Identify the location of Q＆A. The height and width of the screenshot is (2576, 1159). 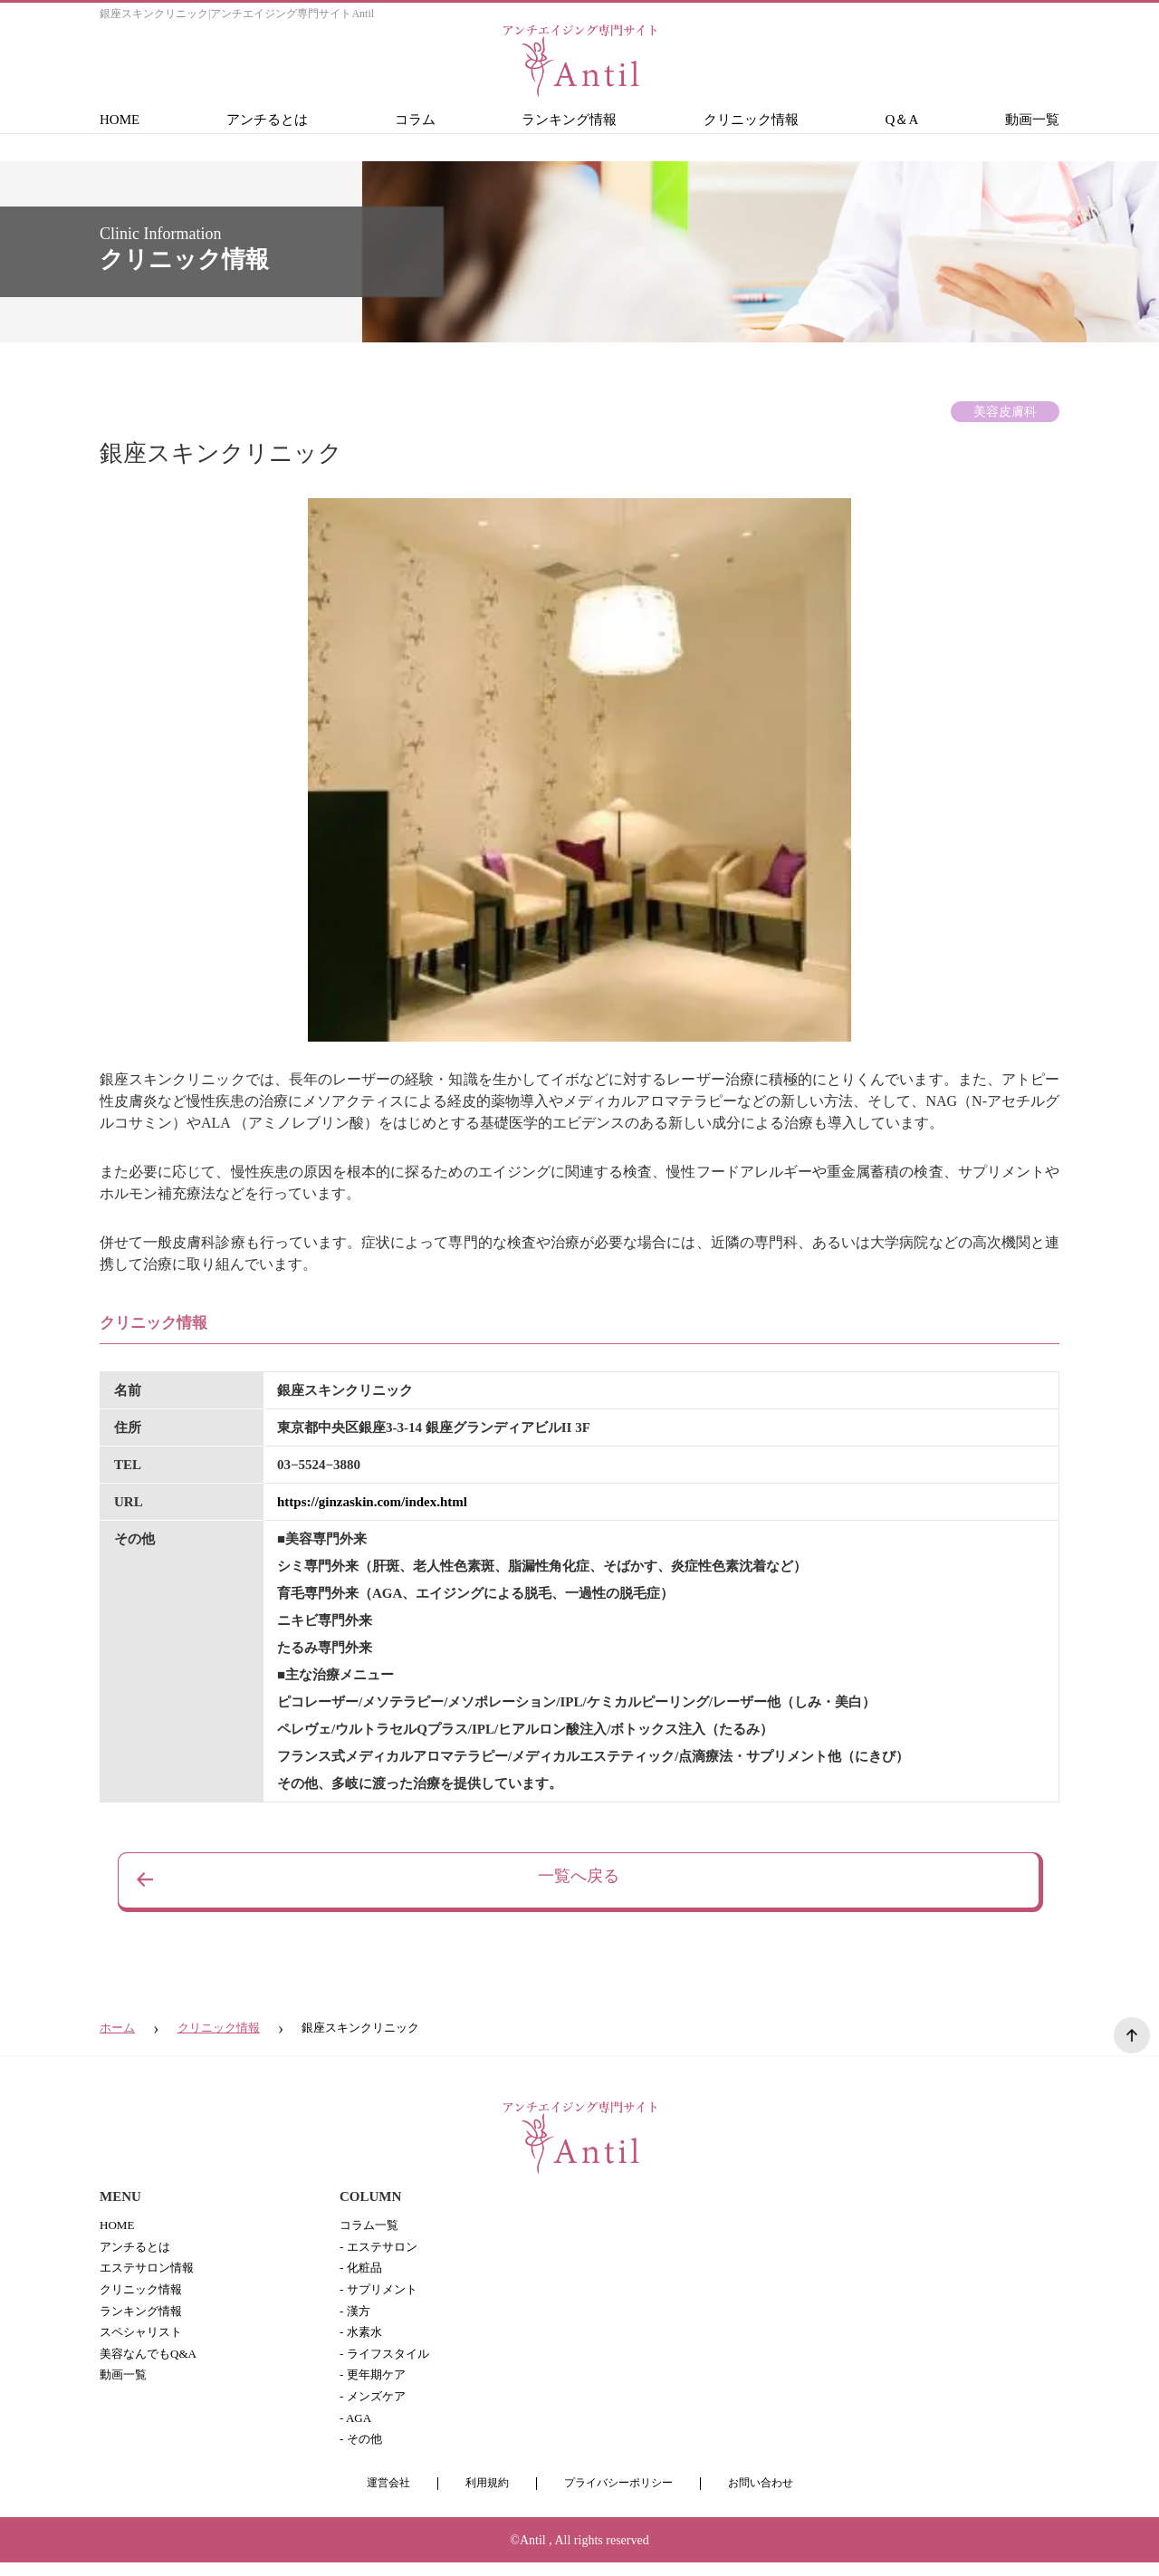
(902, 119).